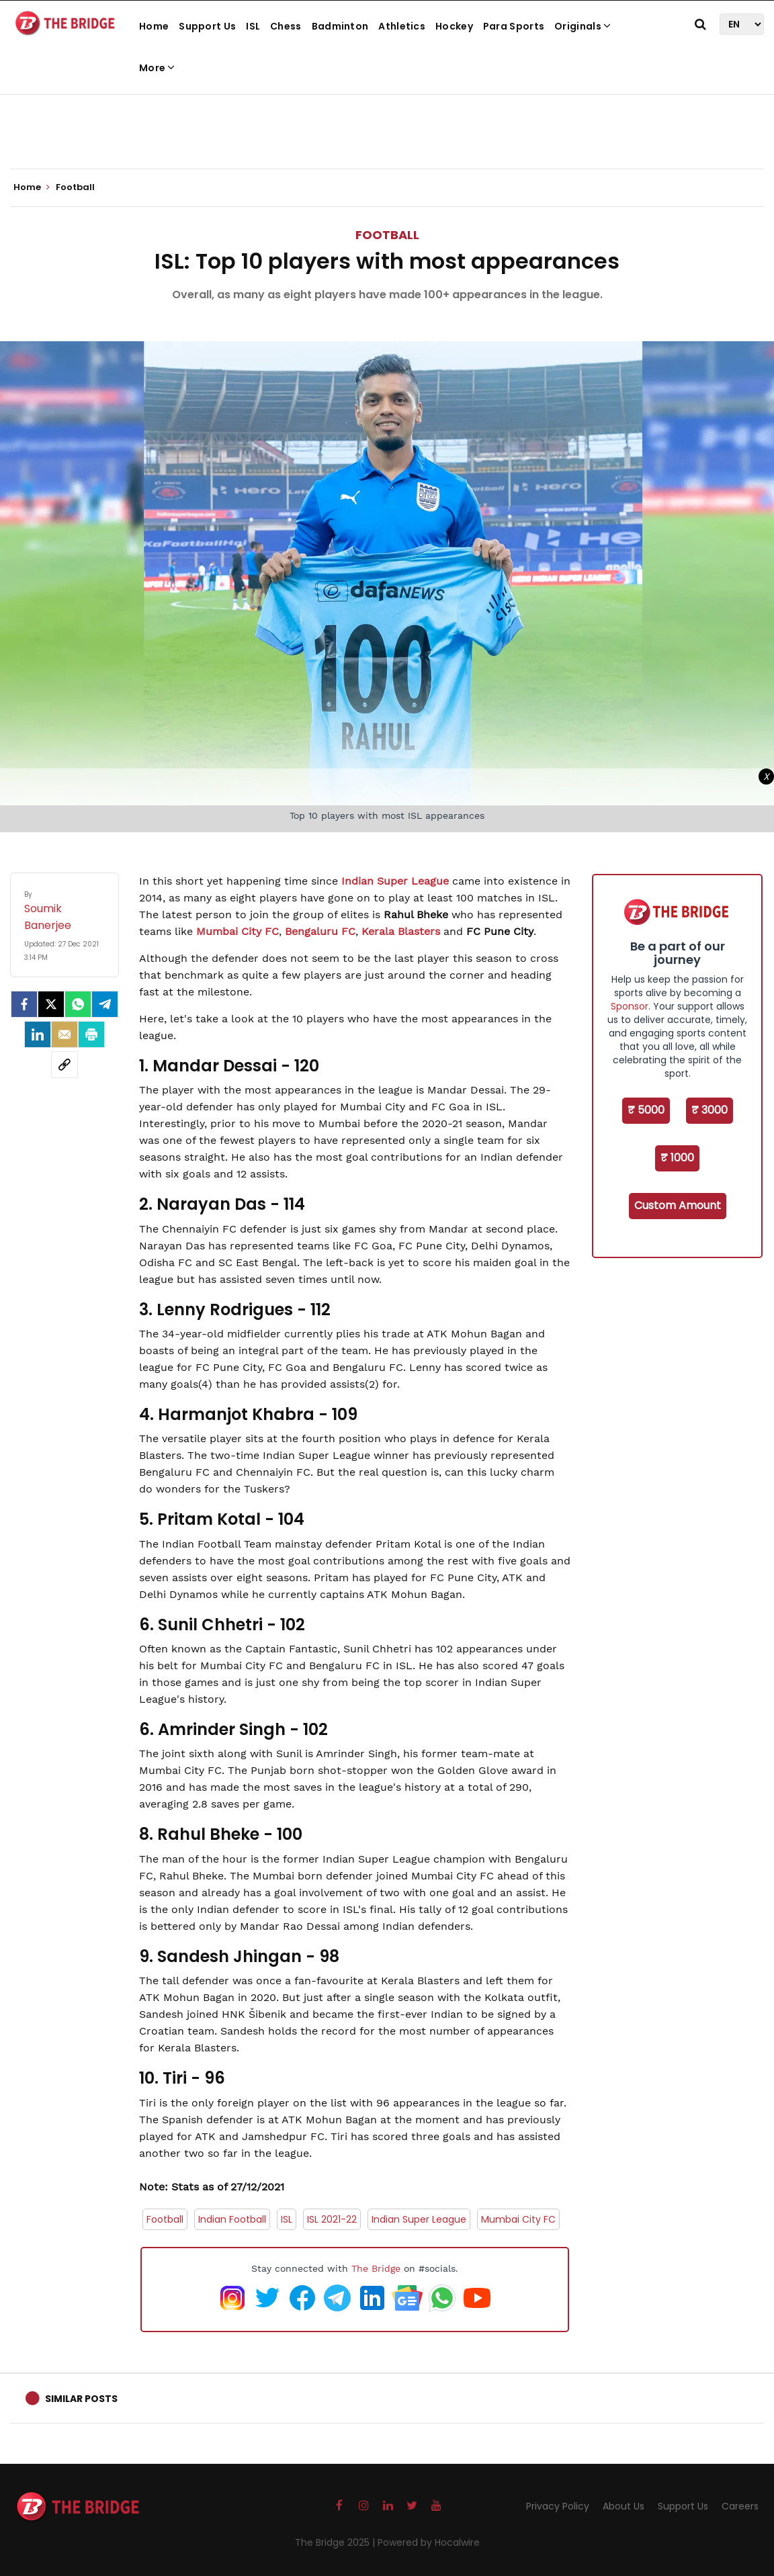 The width and height of the screenshot is (774, 2576). Describe the element at coordinates (740, 2506) in the screenshot. I see `Careers` at that location.